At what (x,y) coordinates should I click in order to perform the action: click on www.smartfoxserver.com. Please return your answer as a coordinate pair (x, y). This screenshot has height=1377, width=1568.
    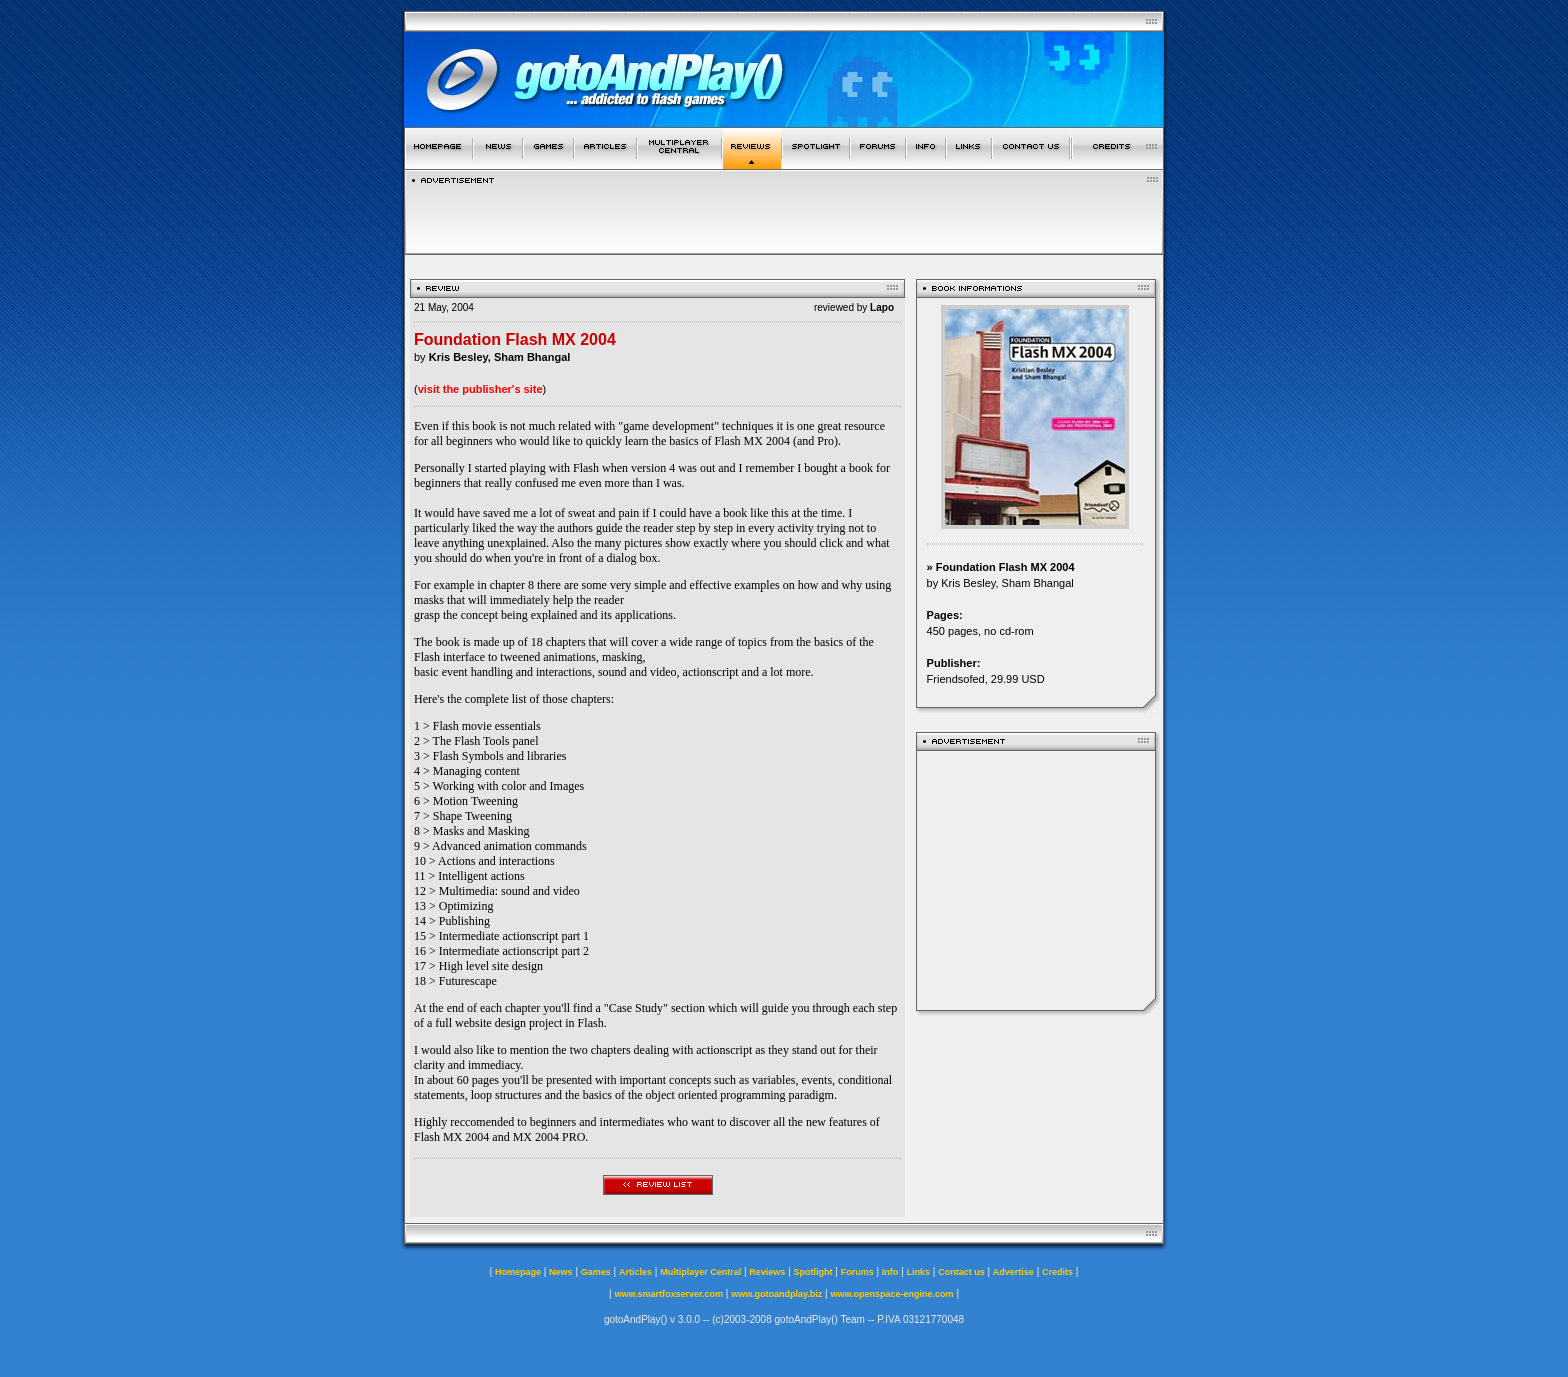
    Looking at the image, I should click on (668, 1294).